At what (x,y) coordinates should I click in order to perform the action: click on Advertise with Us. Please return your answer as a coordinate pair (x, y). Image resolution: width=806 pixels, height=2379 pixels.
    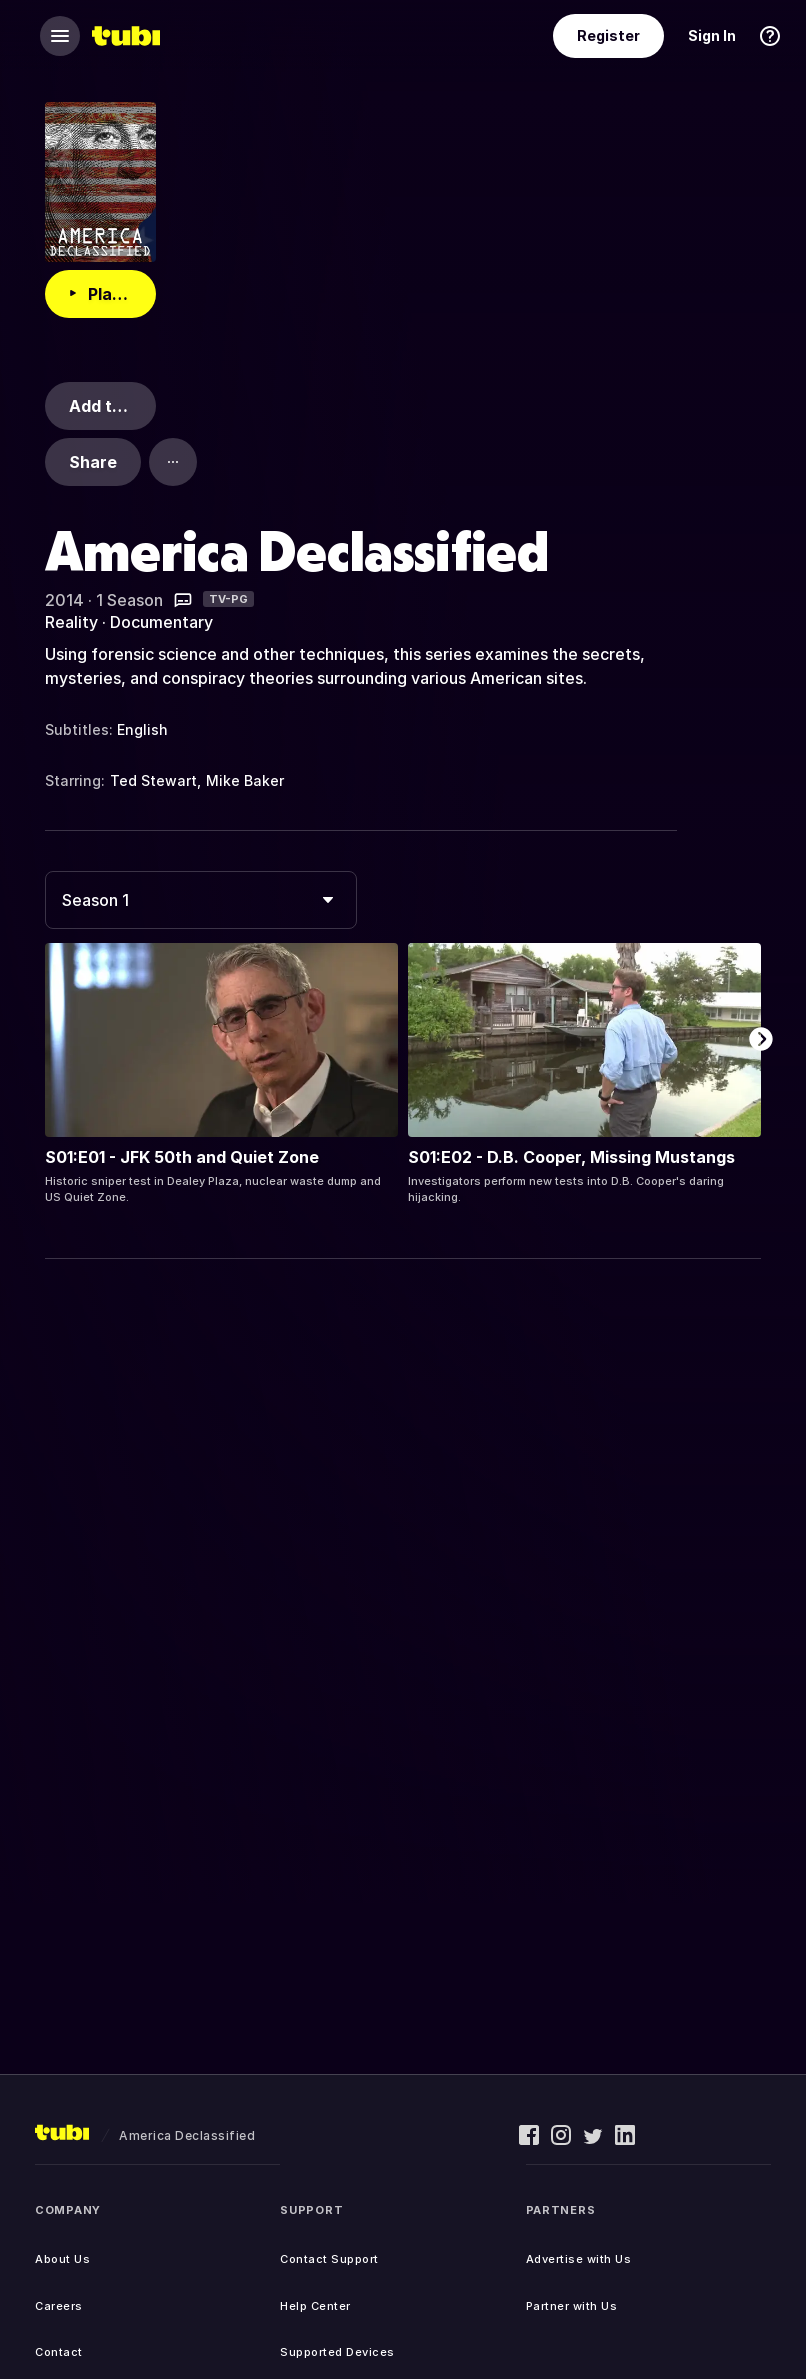
    Looking at the image, I should click on (579, 2259).